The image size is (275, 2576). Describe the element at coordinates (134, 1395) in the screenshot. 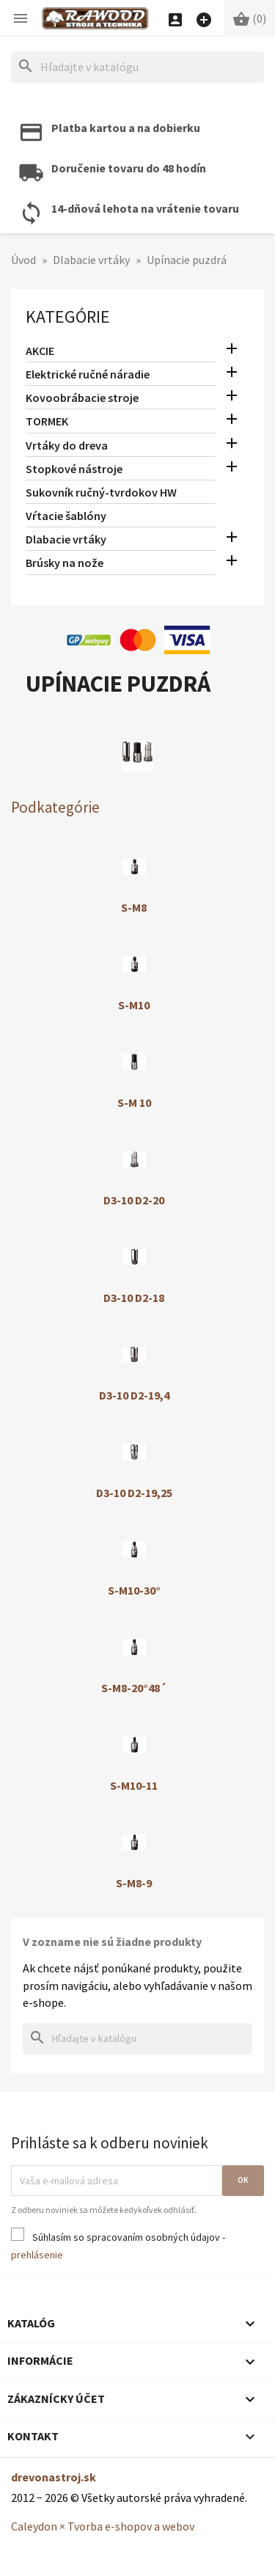

I see `D3-10 D2-19,4` at that location.